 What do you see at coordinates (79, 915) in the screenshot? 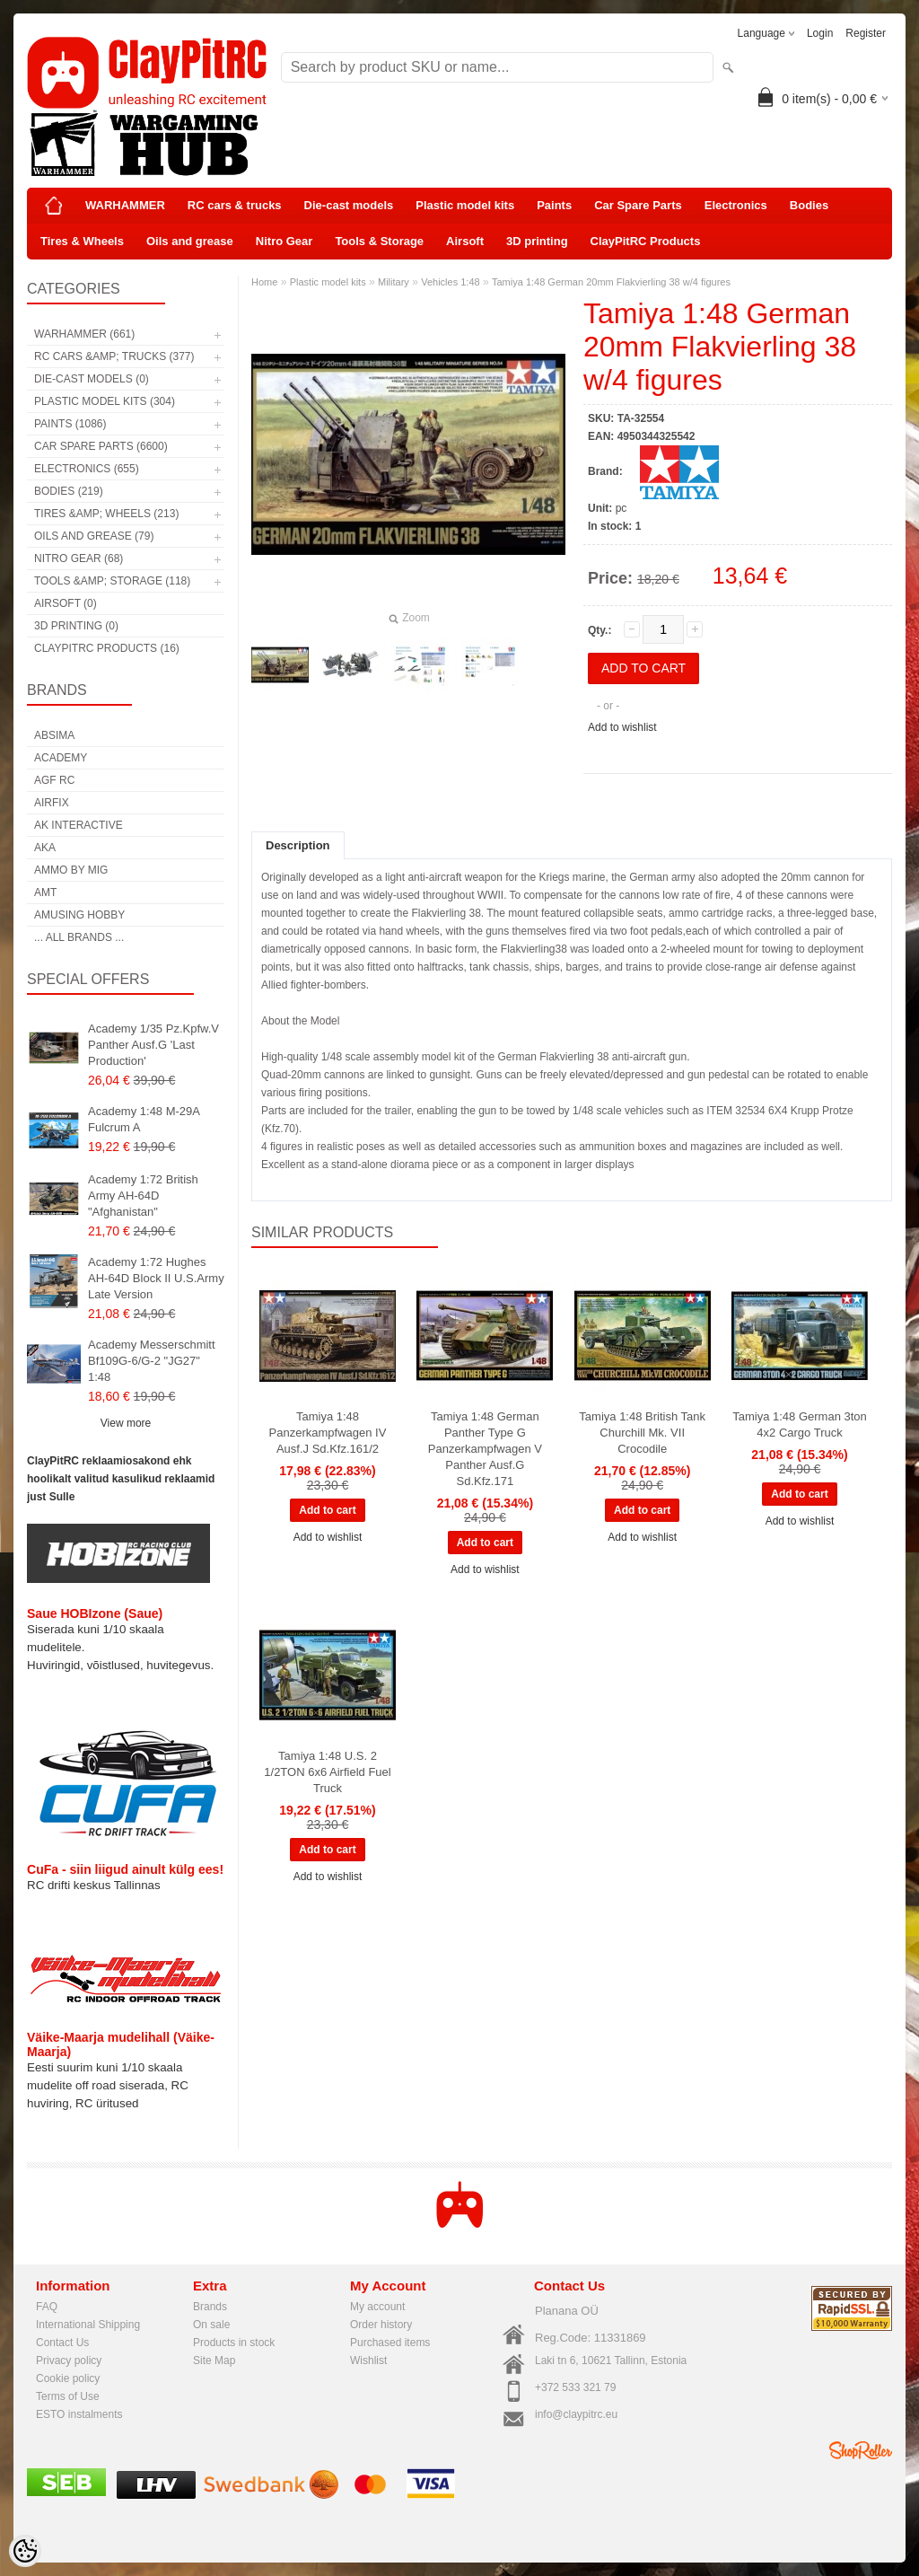
I see `Amusing Hobby` at bounding box center [79, 915].